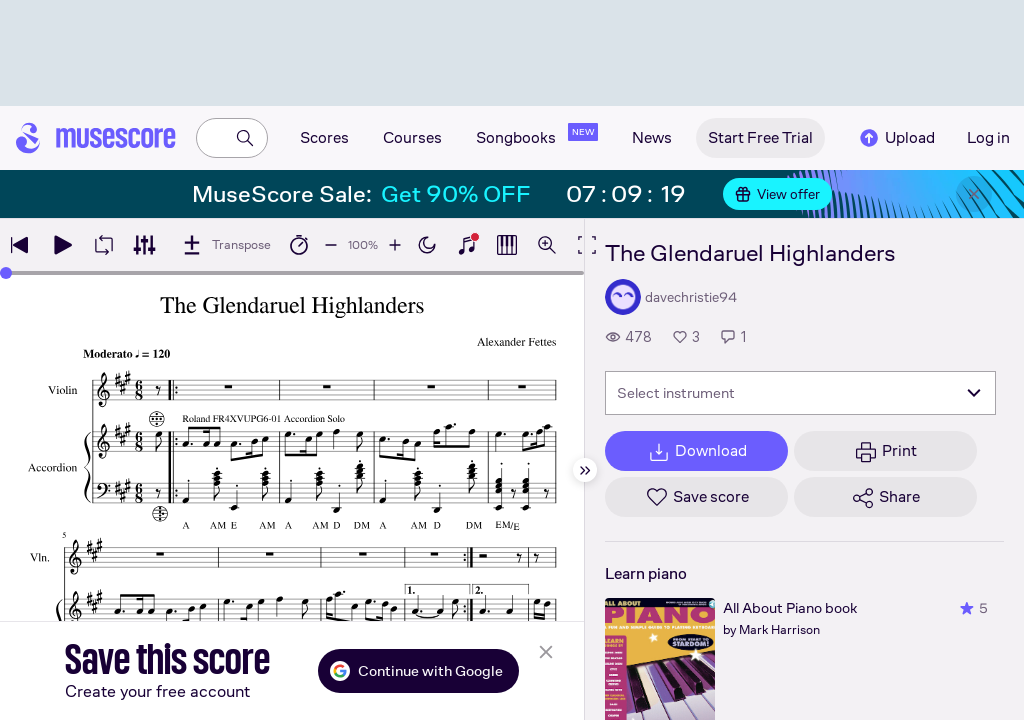 This screenshot has width=1024, height=720. Describe the element at coordinates (777, 194) in the screenshot. I see `View offer` at that location.